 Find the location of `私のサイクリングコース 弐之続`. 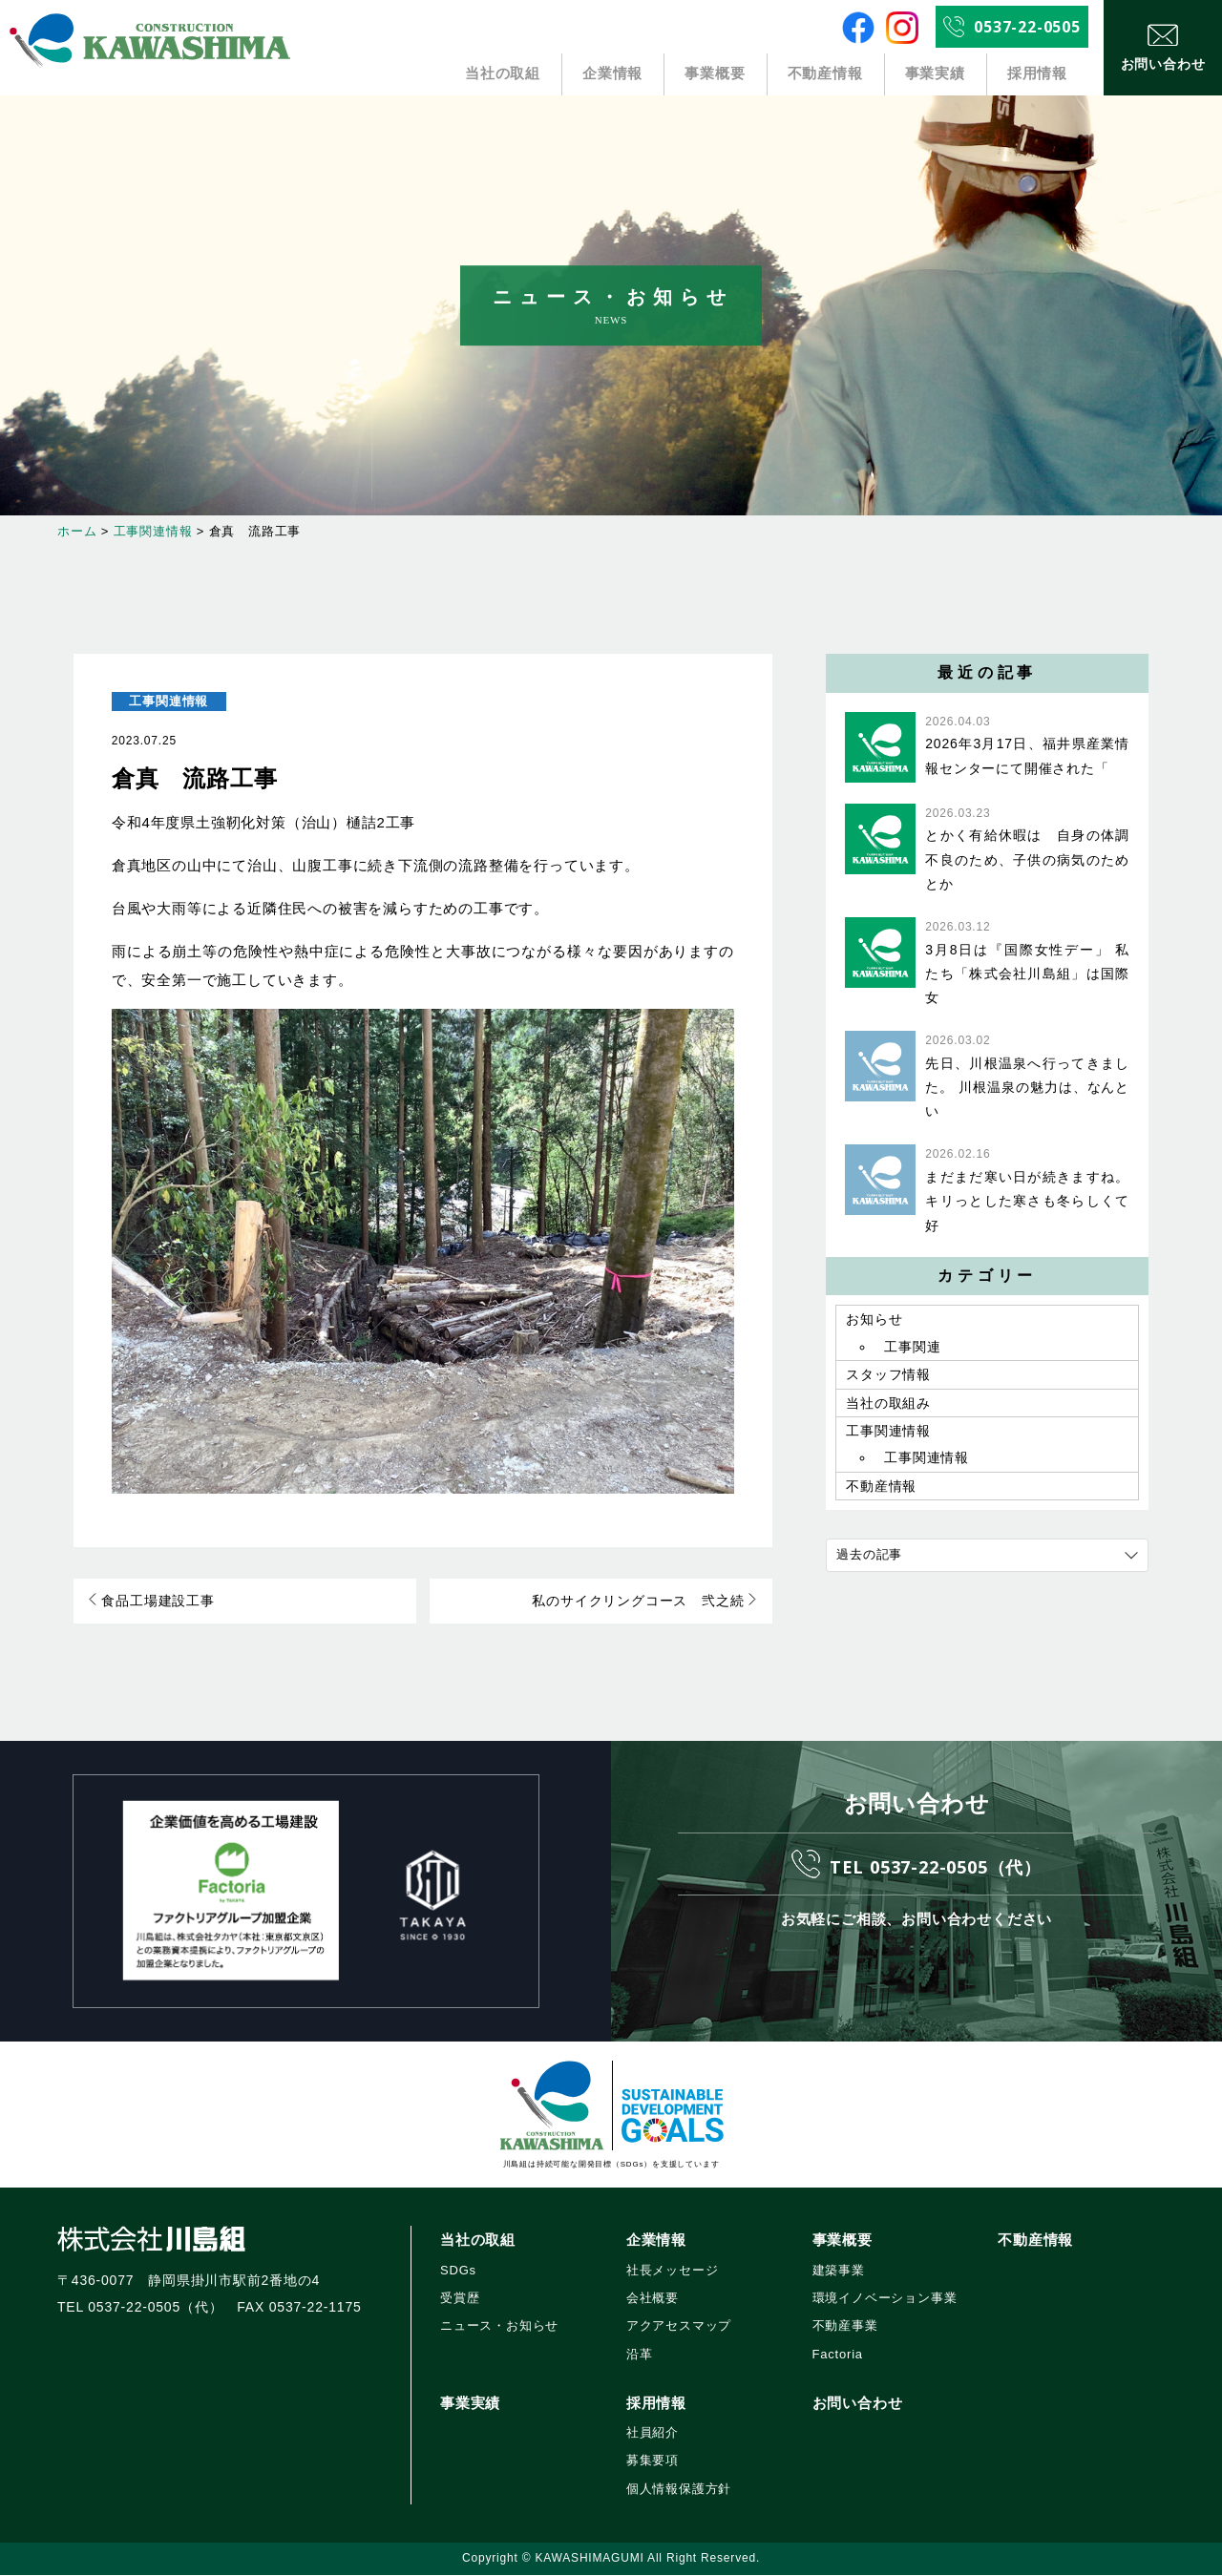

私のサイクリングコース 弐之続 is located at coordinates (644, 1601).